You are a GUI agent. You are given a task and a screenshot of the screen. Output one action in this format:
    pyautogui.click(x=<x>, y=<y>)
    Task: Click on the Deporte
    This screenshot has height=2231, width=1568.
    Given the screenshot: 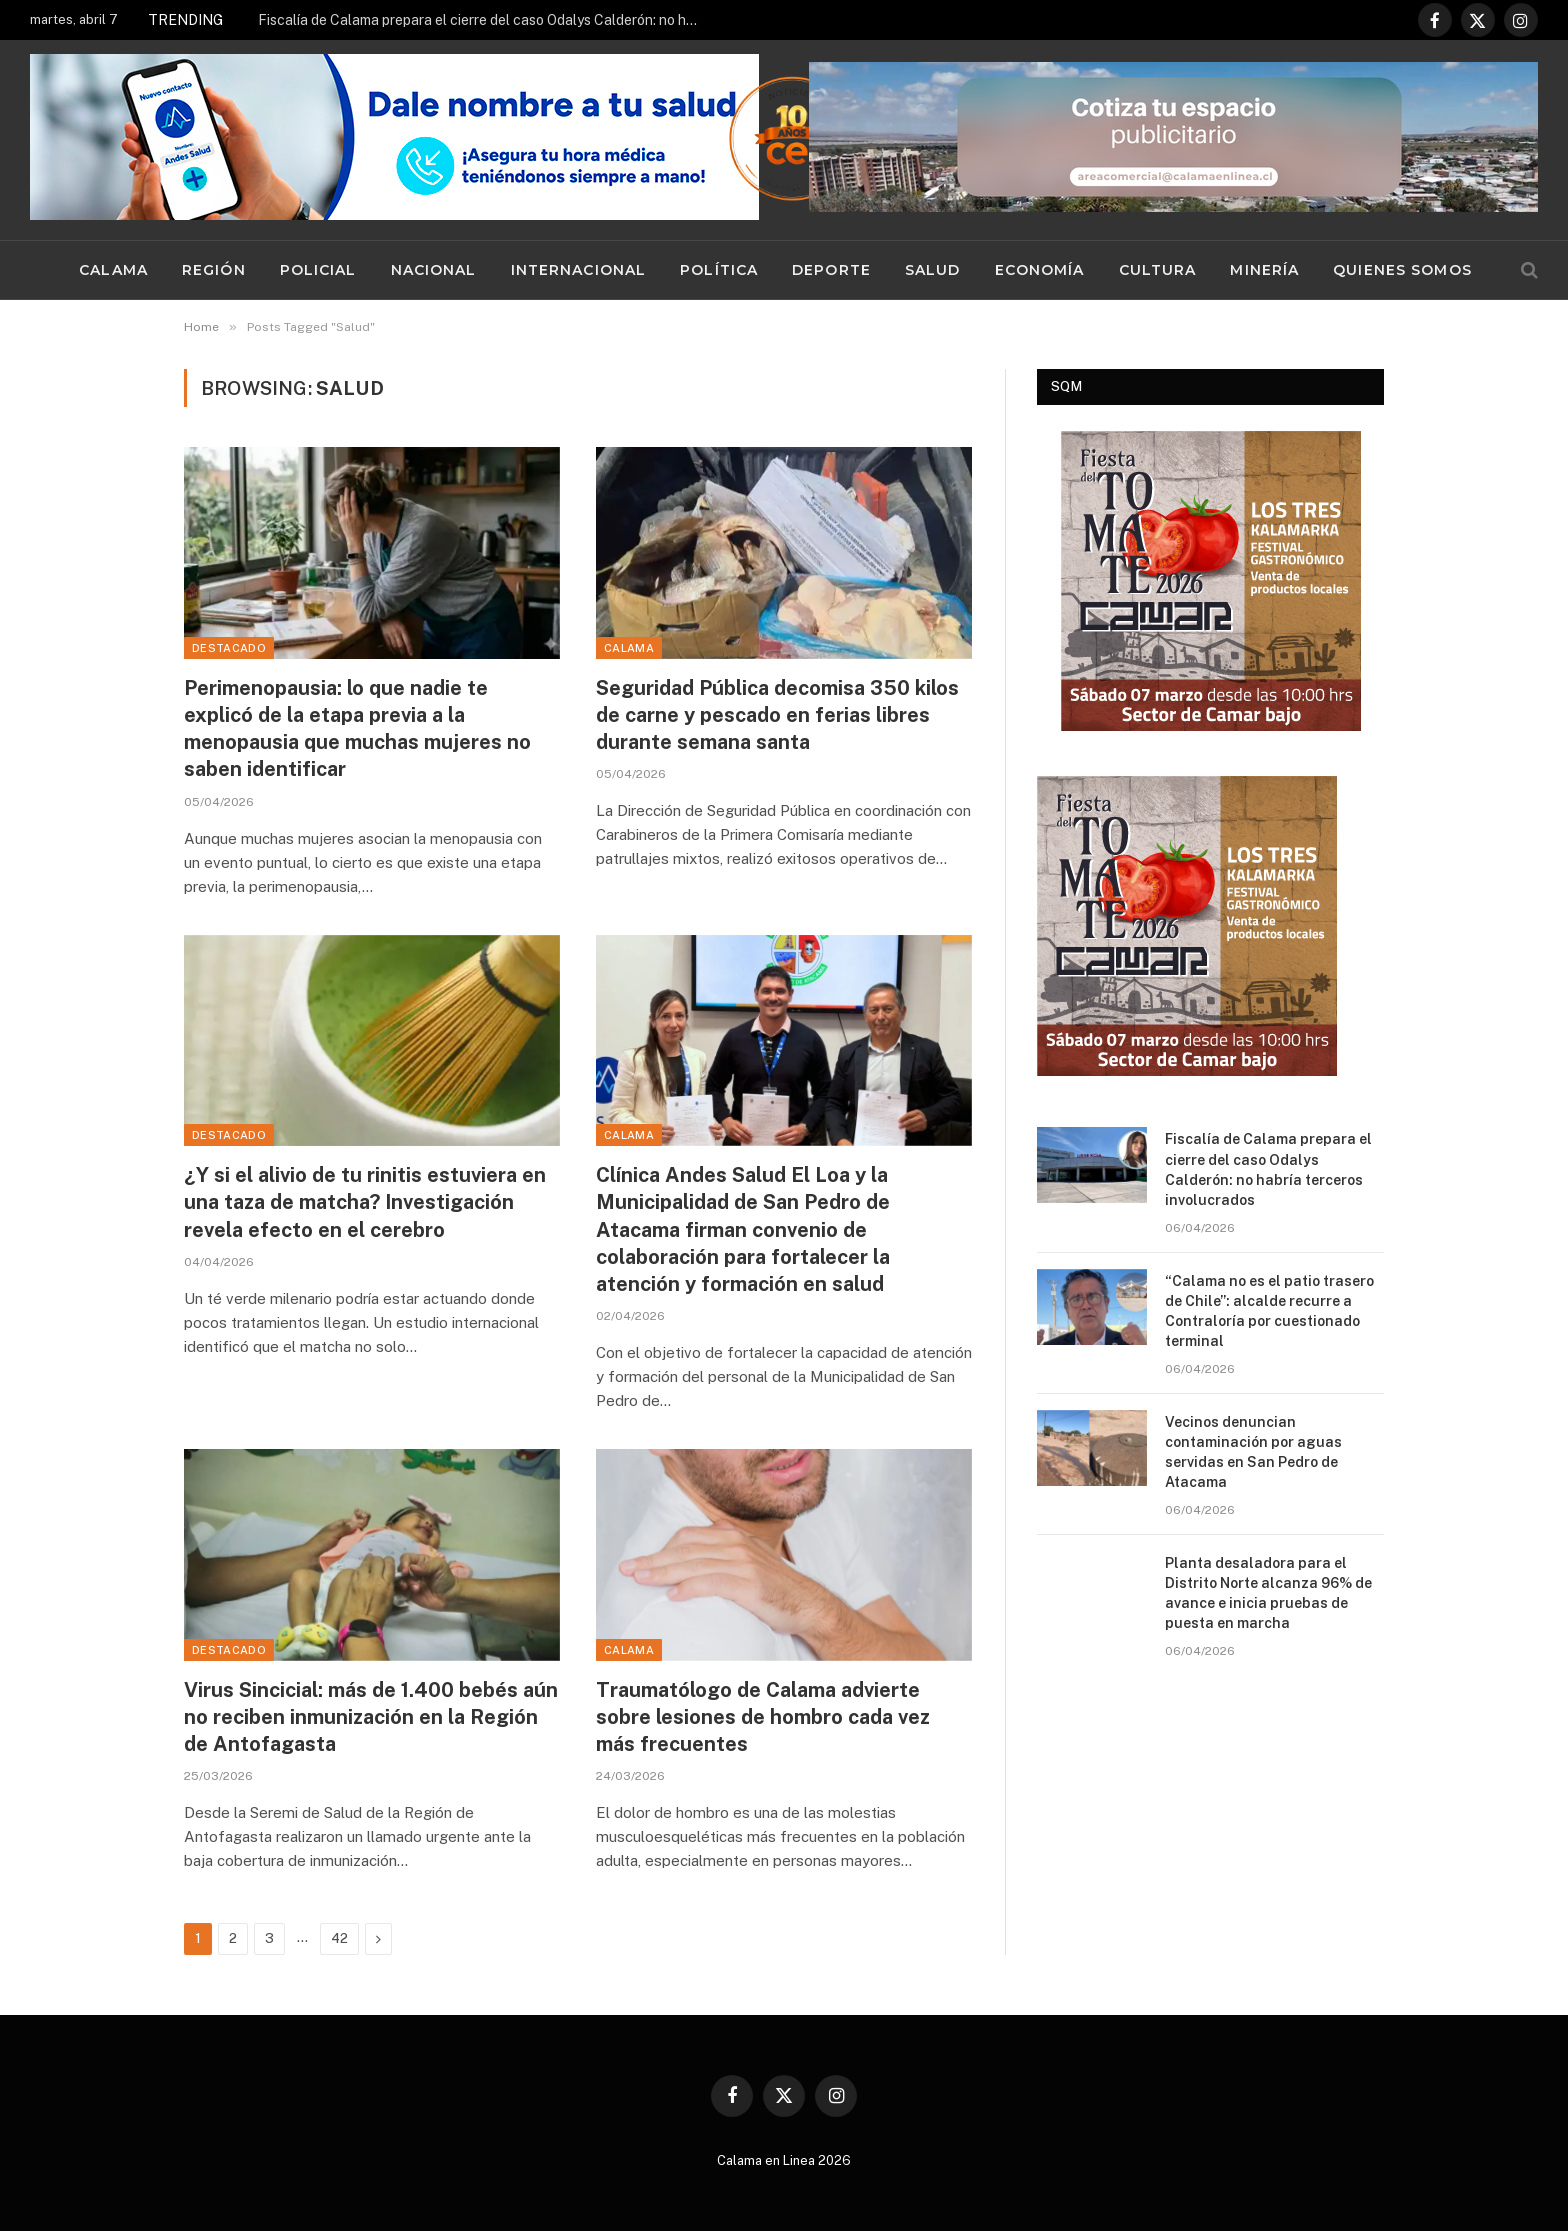 What is the action you would take?
    pyautogui.click(x=831, y=270)
    